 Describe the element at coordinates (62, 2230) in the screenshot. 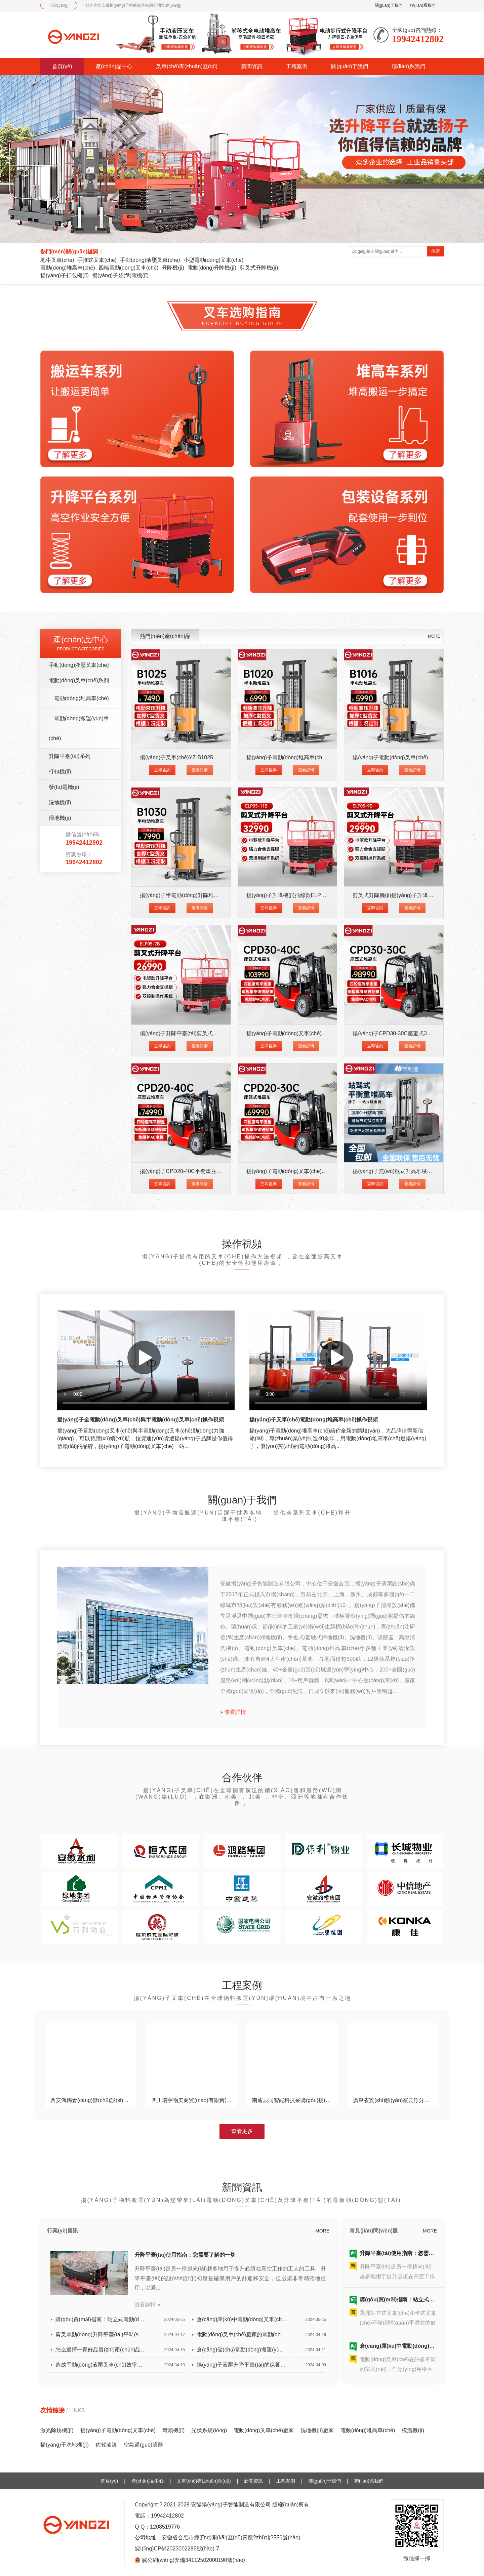

I see `行業(yè)資訊` at that location.